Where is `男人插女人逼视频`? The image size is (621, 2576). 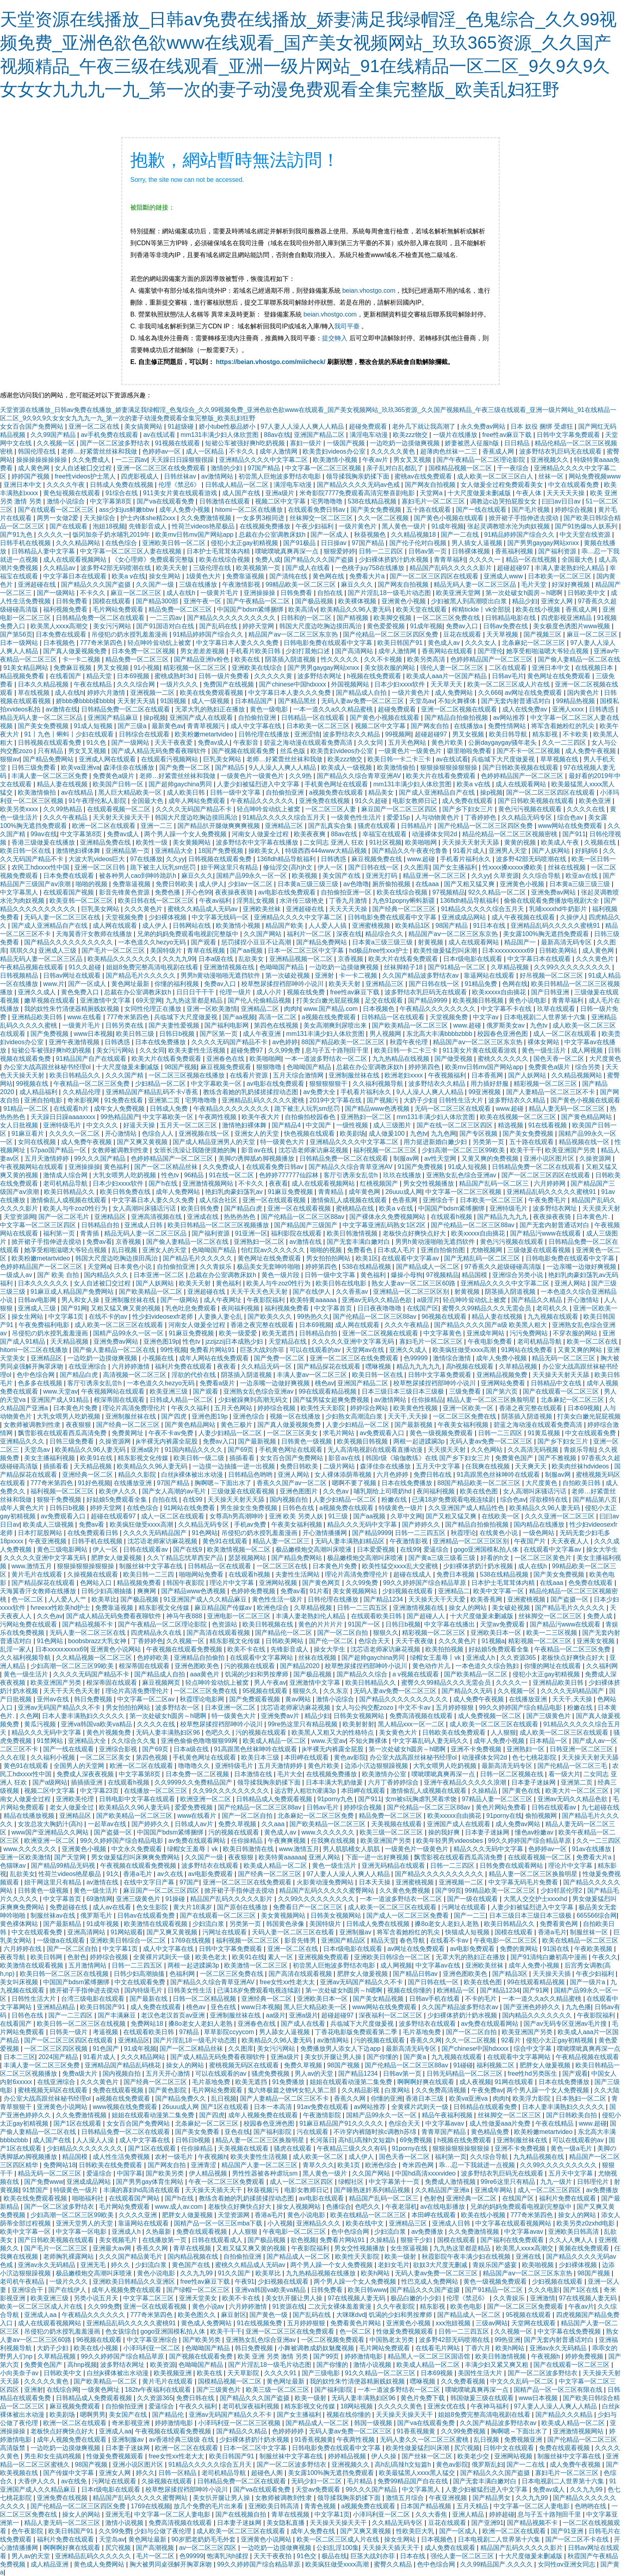
男人插女人逼视频 is located at coordinates (477, 543).